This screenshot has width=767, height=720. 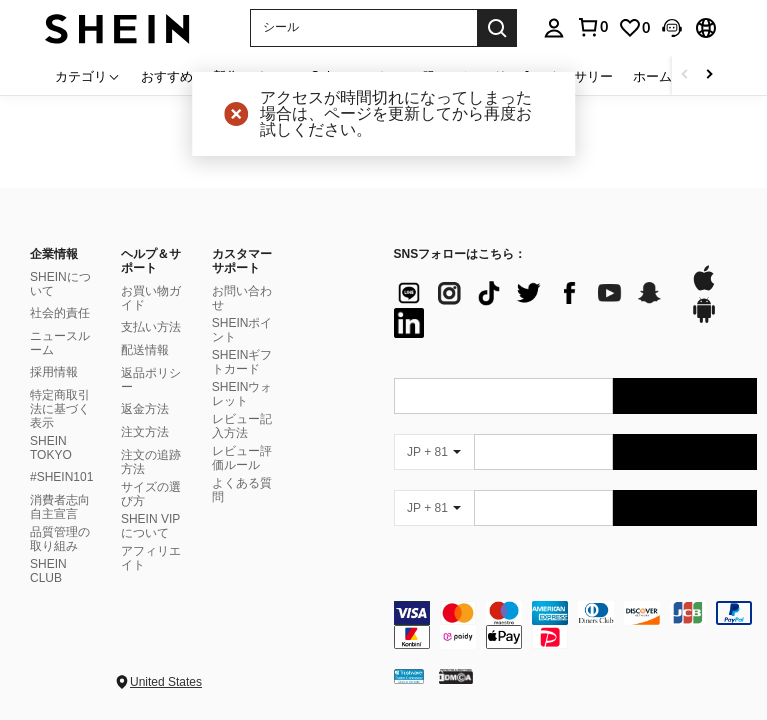 What do you see at coordinates (704, 288) in the screenshot?
I see `[app store]` at bounding box center [704, 288].